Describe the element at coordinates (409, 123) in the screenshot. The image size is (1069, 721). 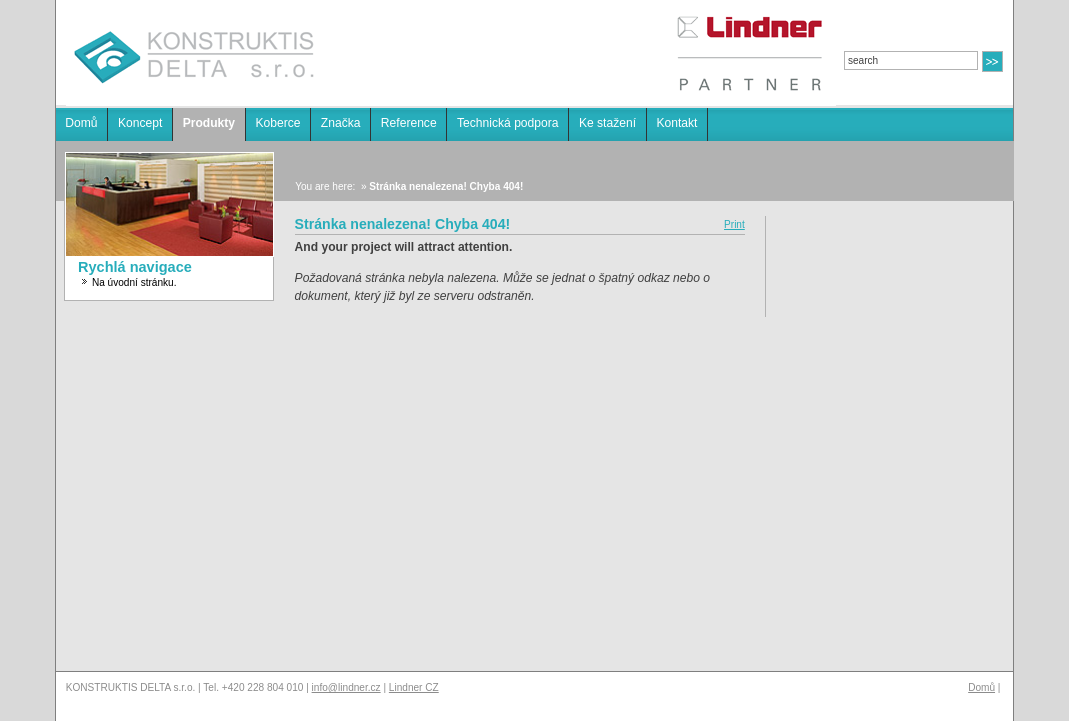
I see `Reference` at that location.